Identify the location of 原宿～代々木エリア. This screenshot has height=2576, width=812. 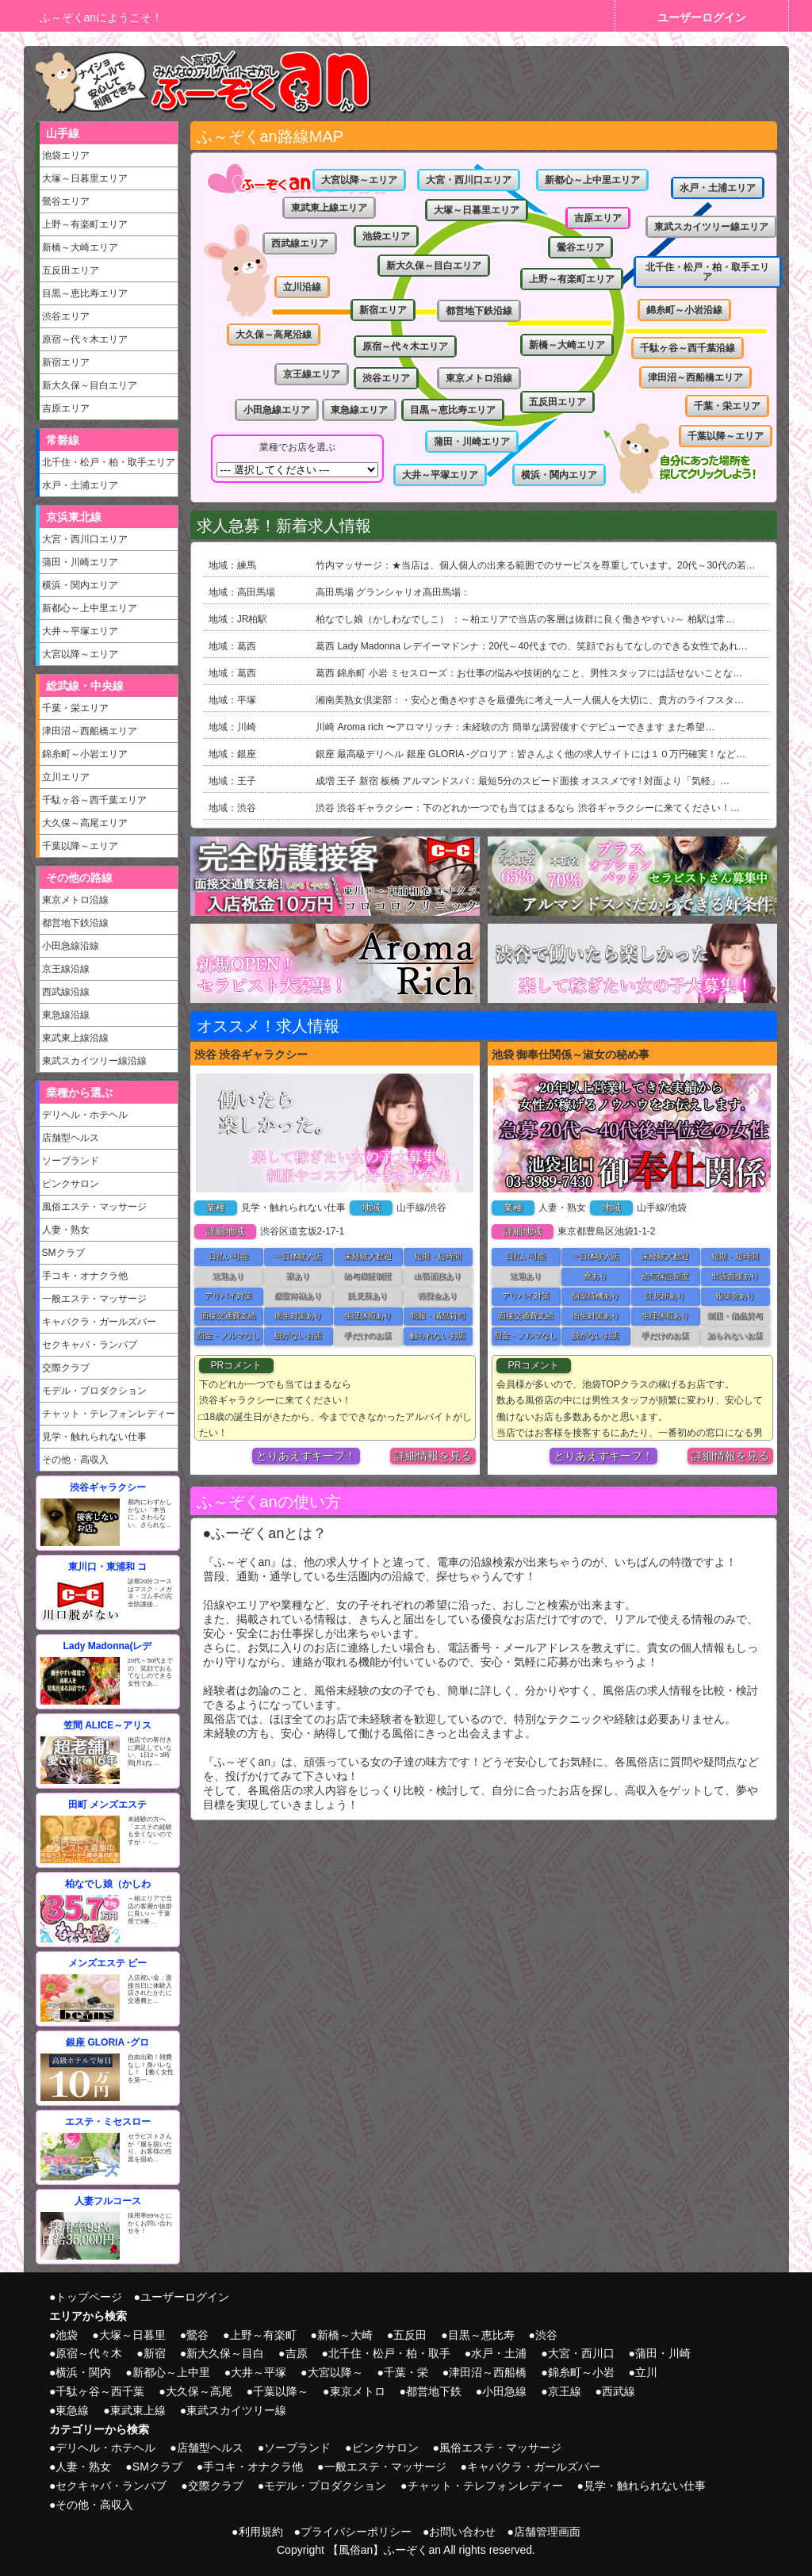
(85, 339).